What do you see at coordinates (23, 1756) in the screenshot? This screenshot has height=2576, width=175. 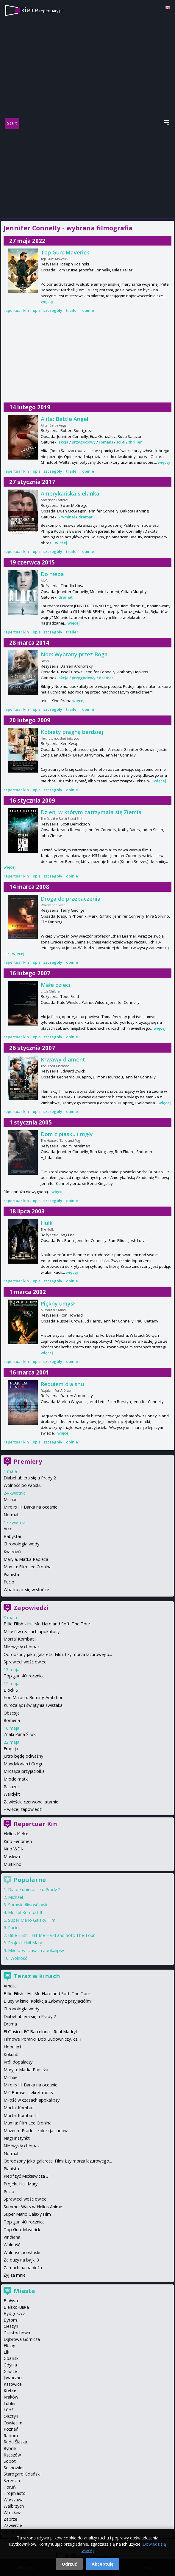 I see `Jutro będę odważny` at bounding box center [23, 1756].